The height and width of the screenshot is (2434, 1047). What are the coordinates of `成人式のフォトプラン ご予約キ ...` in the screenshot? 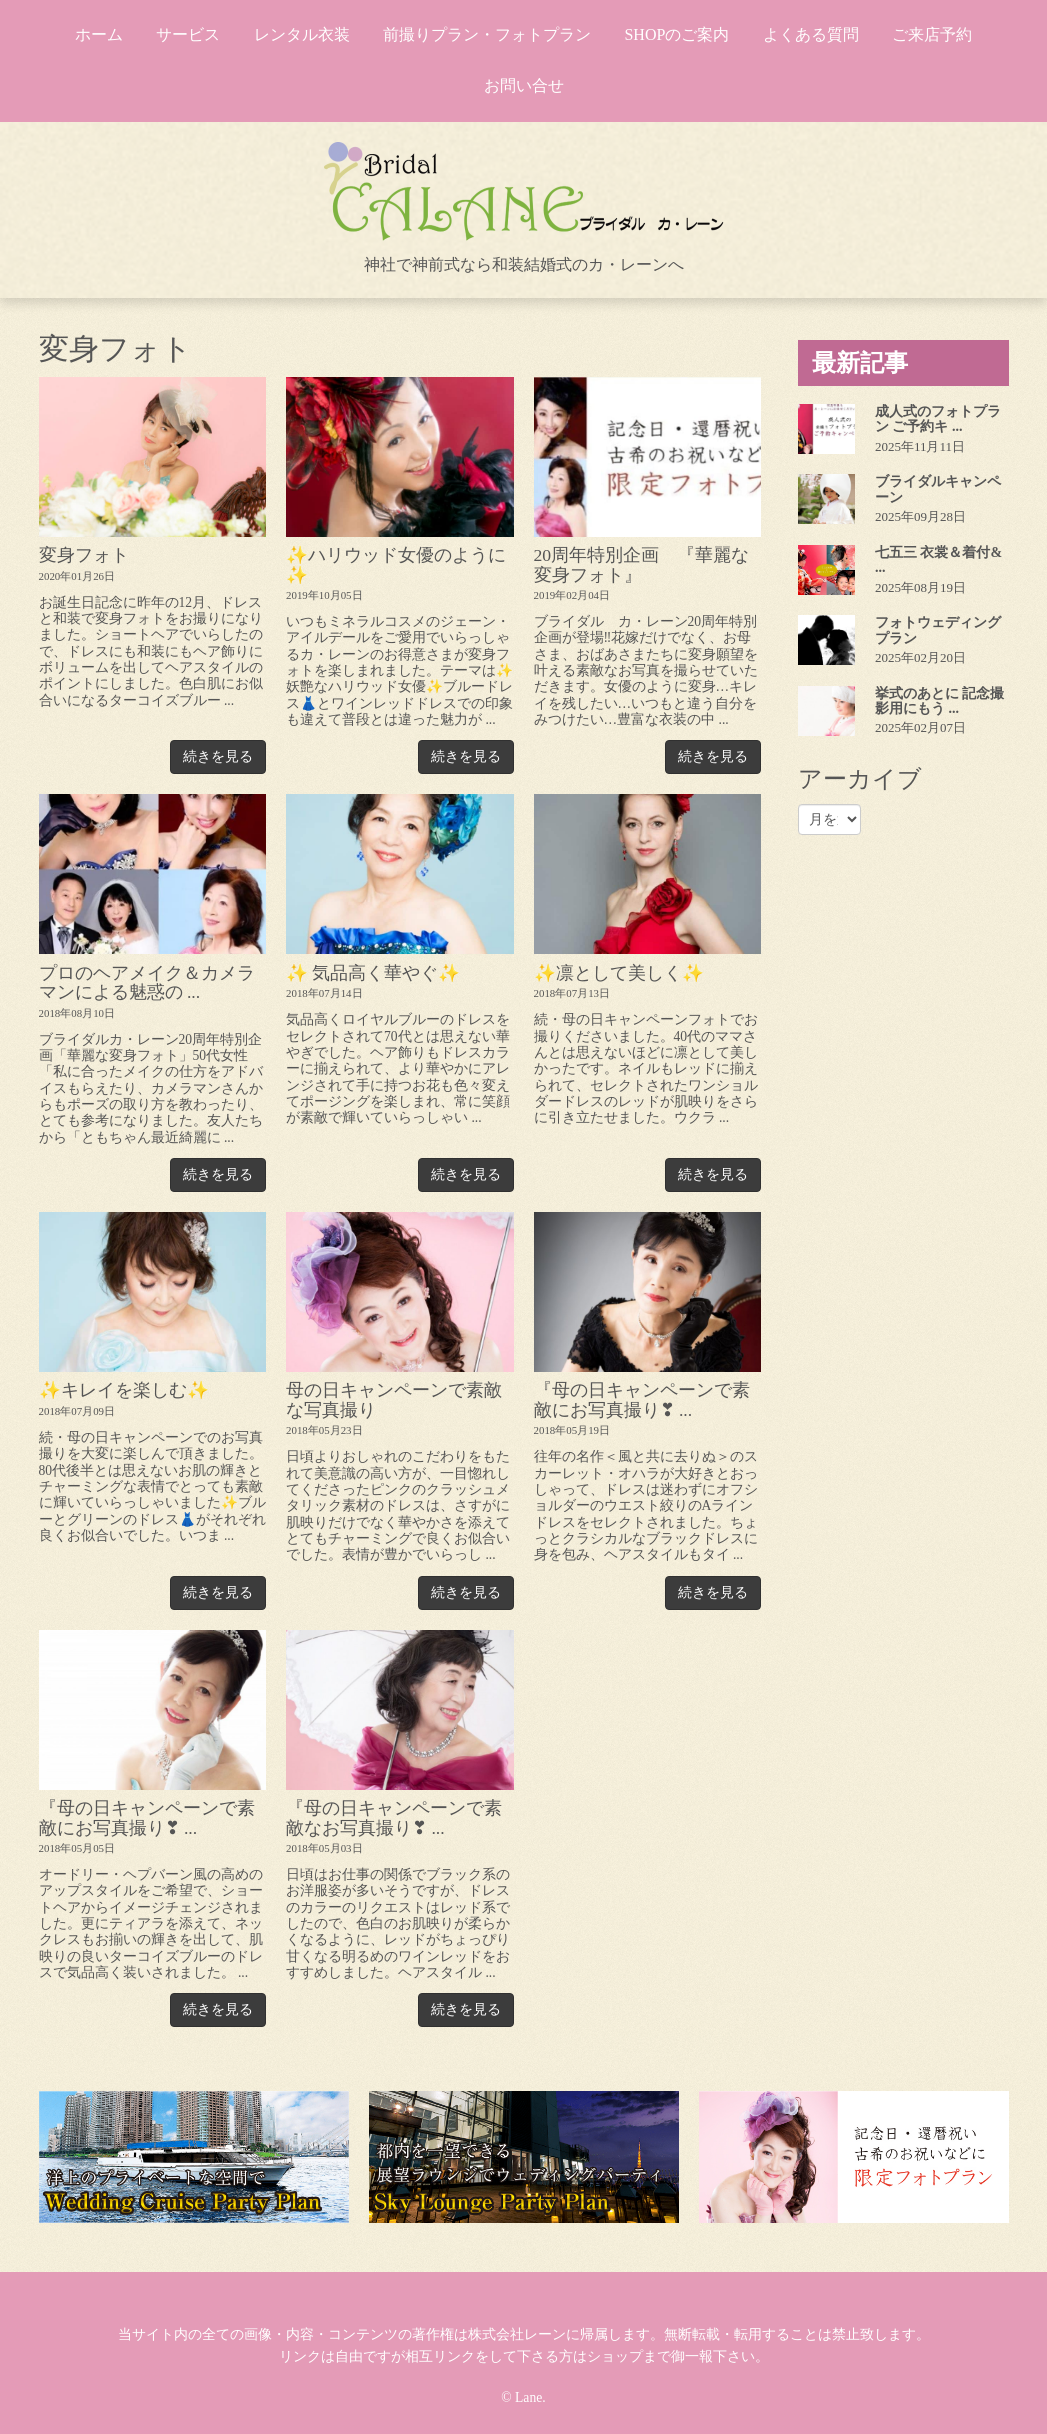 It's located at (938, 419).